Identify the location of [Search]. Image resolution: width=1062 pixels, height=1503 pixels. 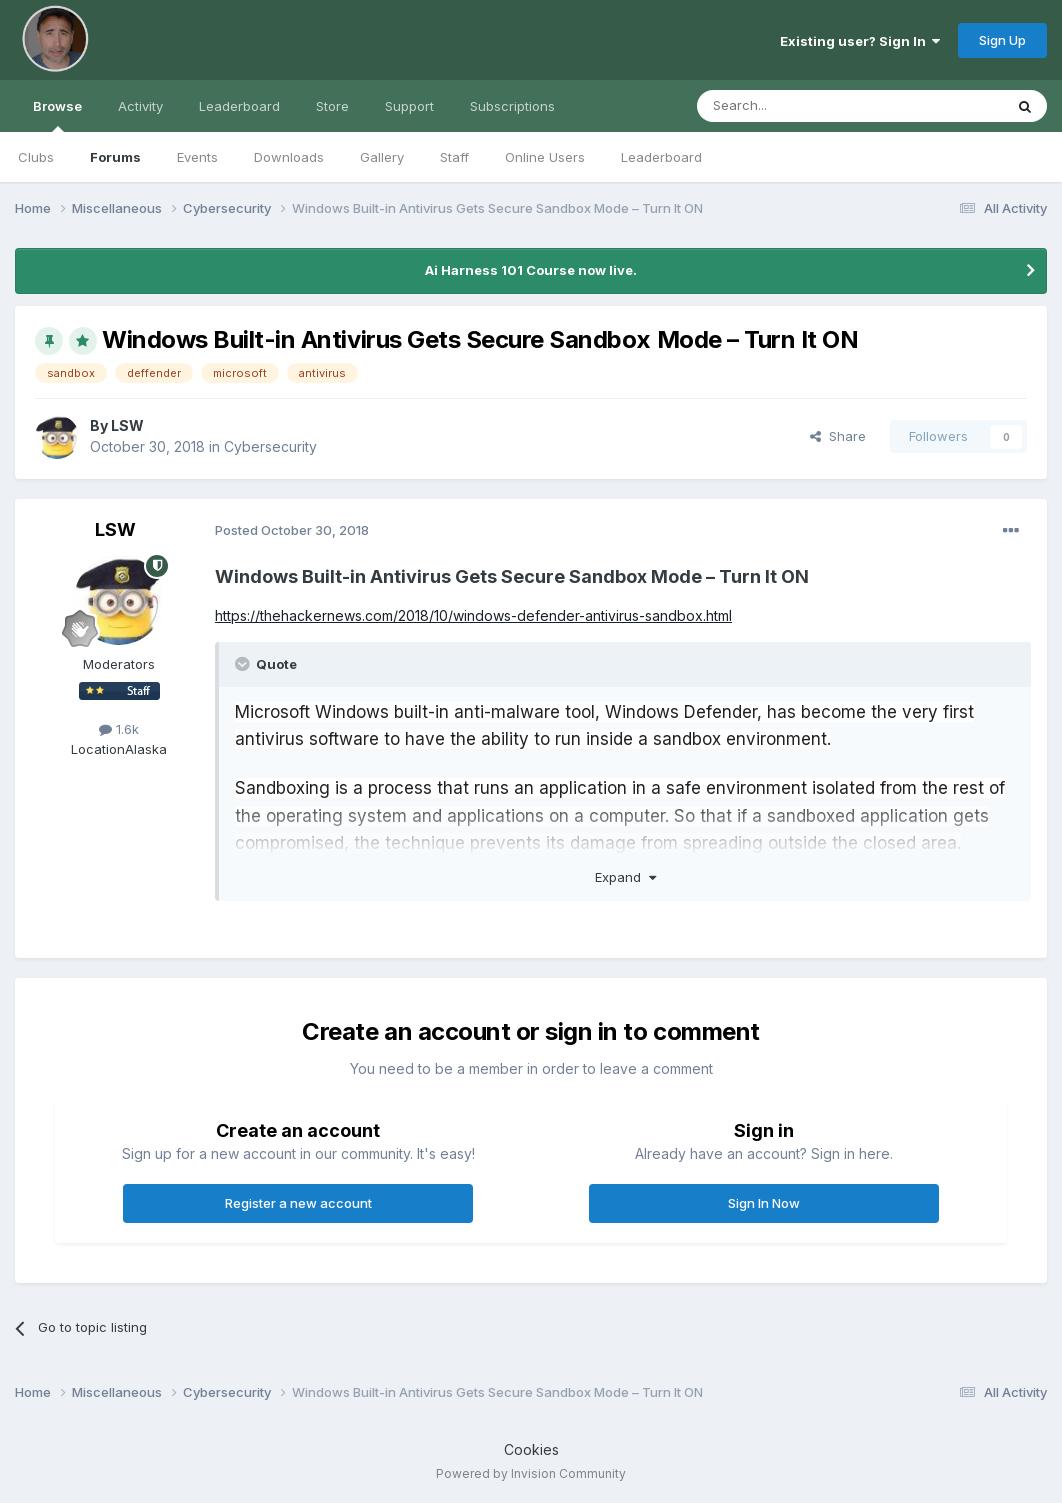
(799, 106).